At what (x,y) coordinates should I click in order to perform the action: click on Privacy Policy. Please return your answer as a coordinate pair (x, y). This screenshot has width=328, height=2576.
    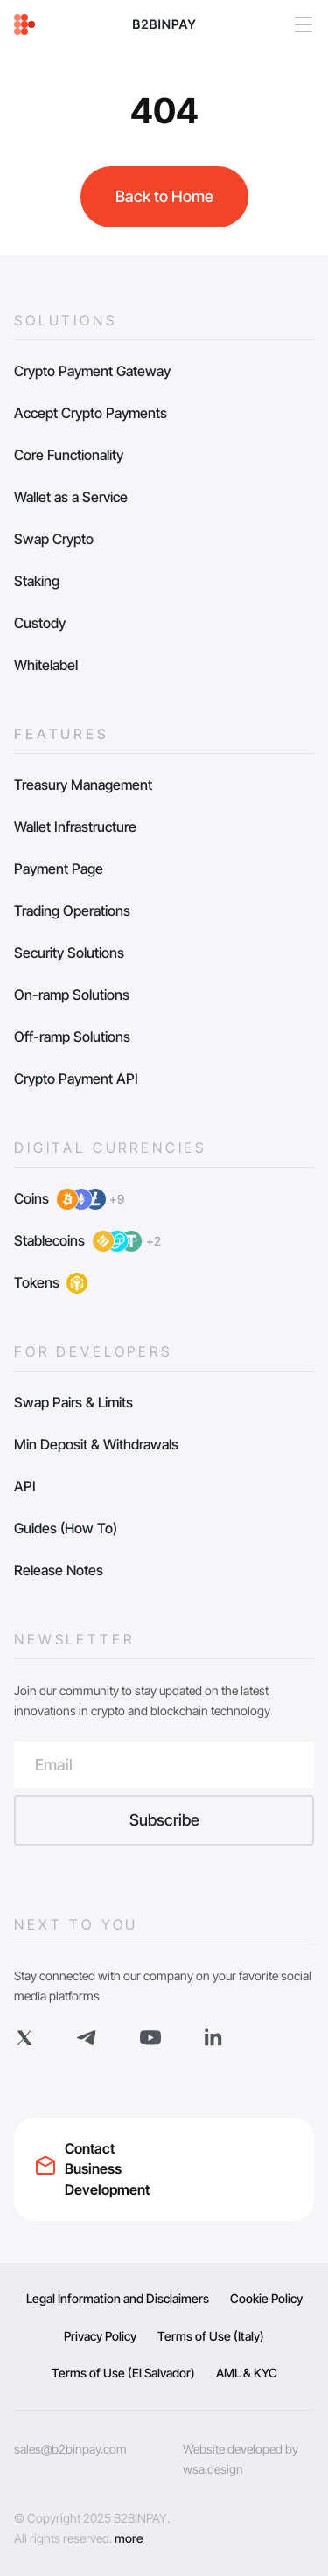
    Looking at the image, I should click on (100, 2335).